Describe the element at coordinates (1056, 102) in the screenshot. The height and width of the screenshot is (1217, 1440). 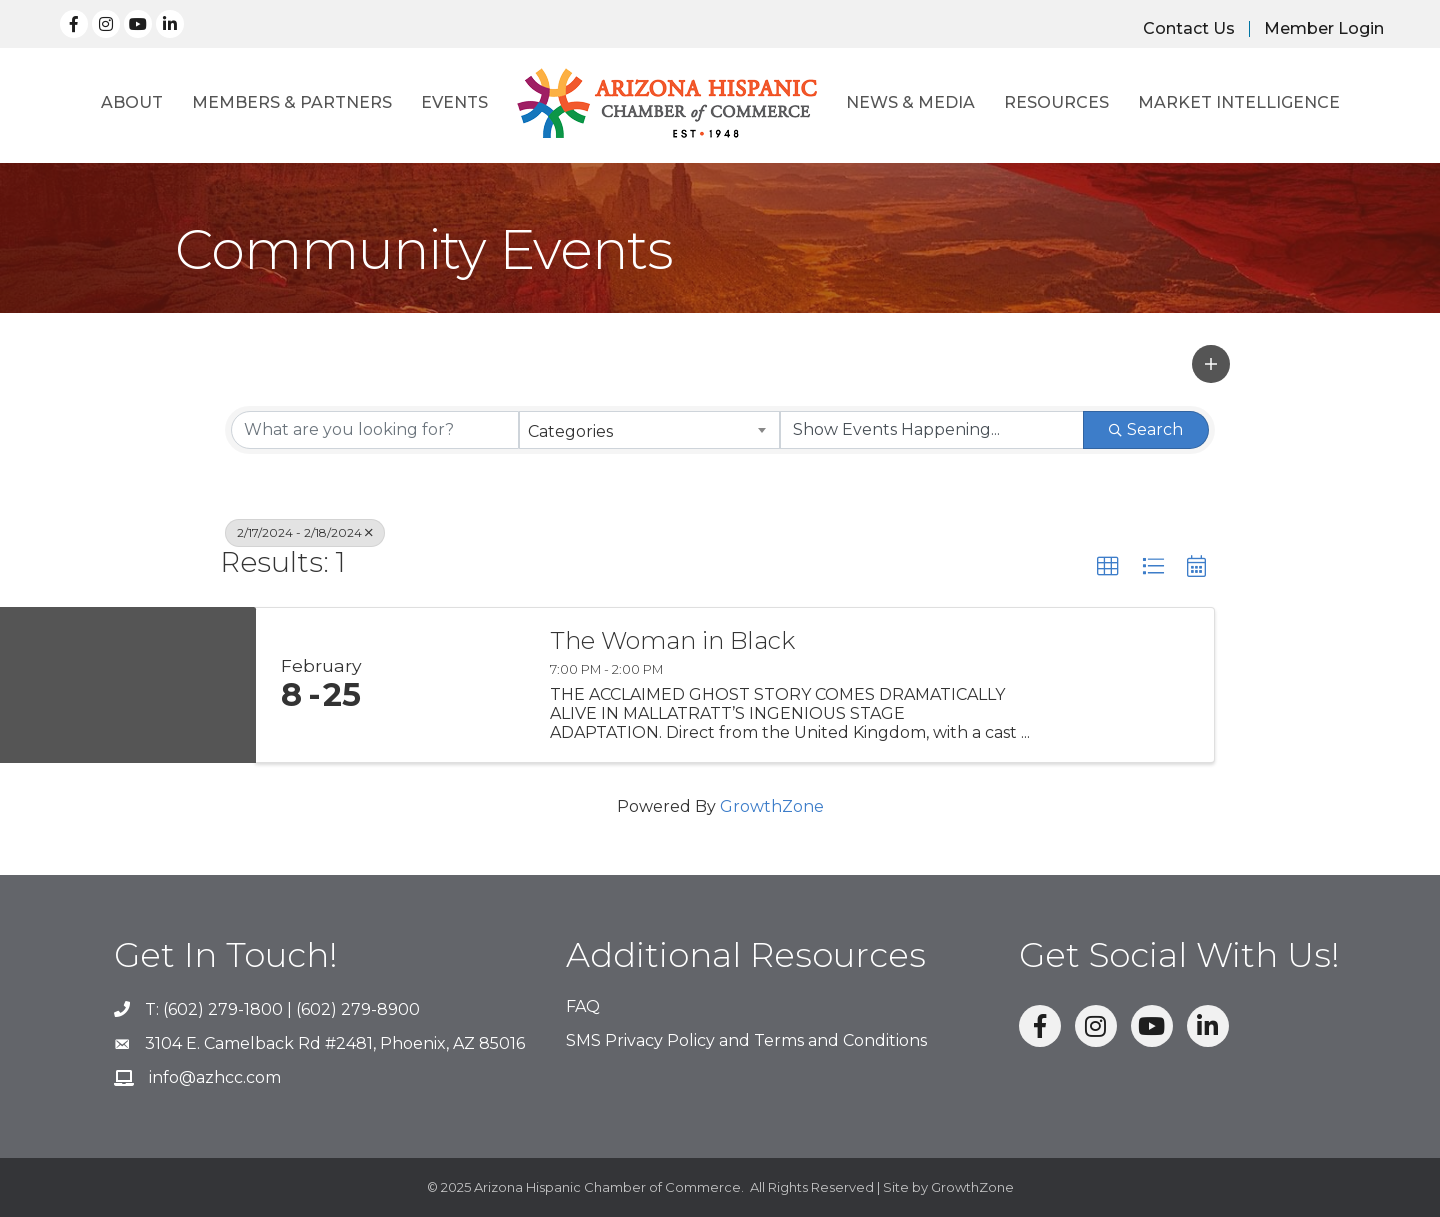
I see `Resources` at that location.